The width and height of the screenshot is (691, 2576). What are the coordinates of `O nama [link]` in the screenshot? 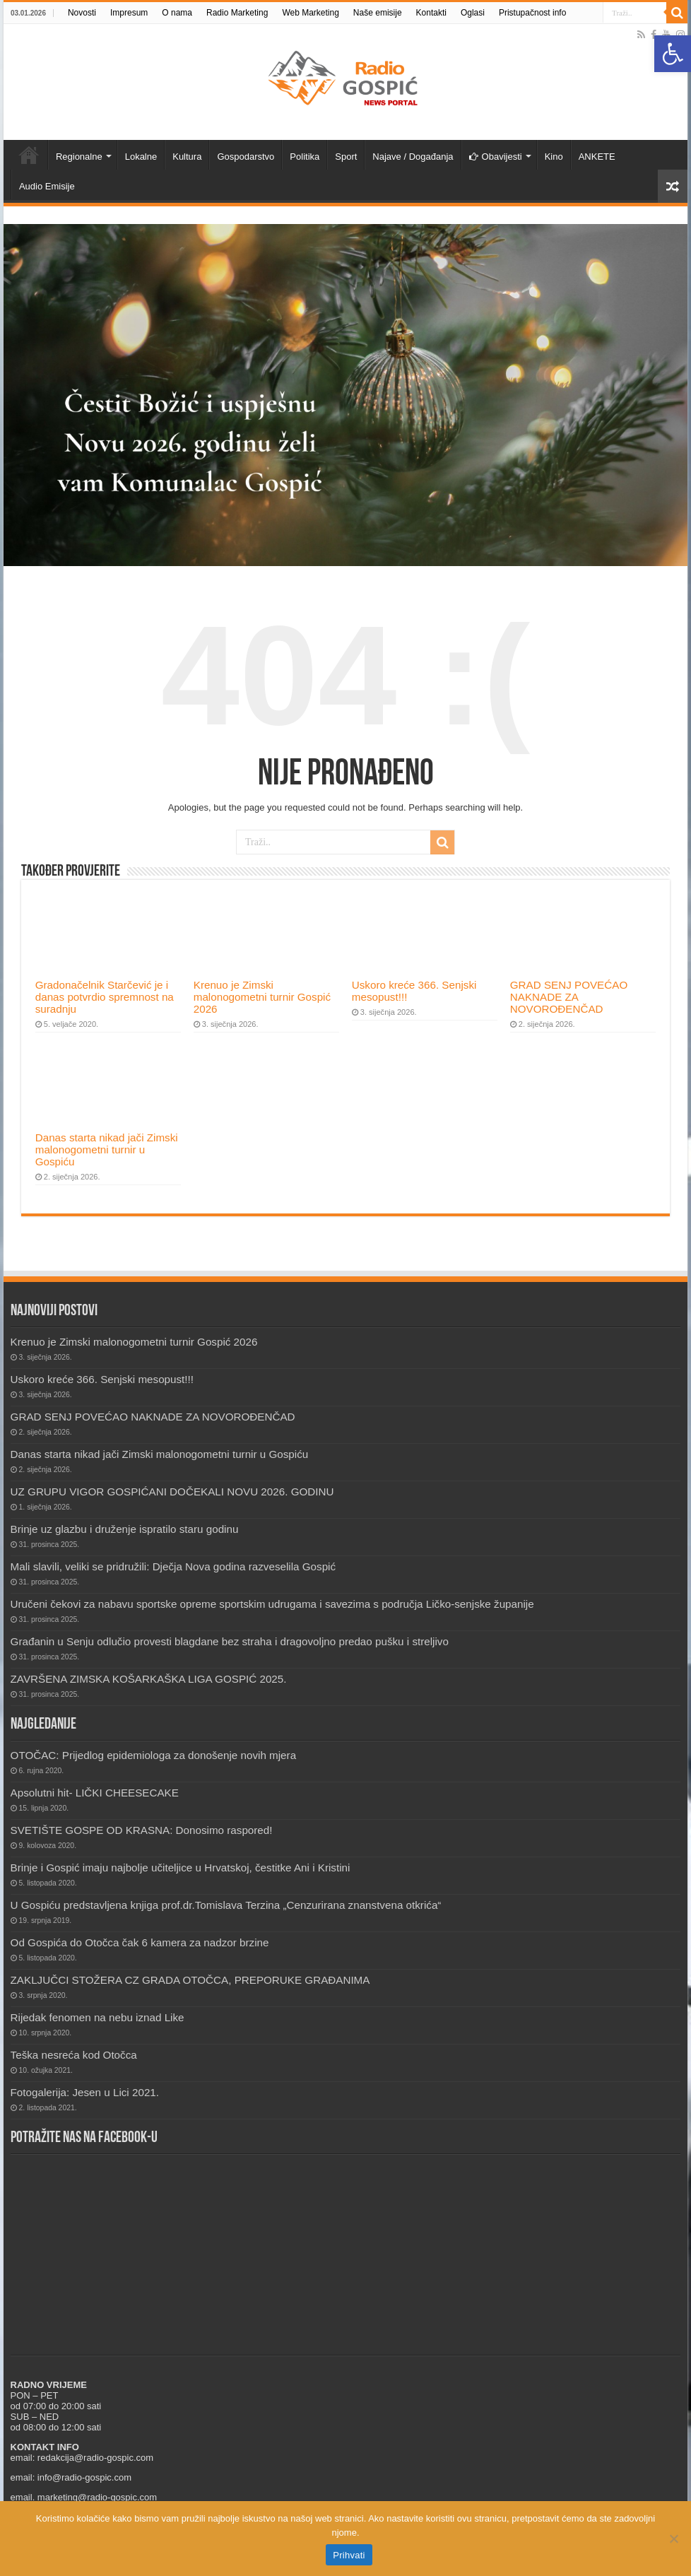 It's located at (177, 13).